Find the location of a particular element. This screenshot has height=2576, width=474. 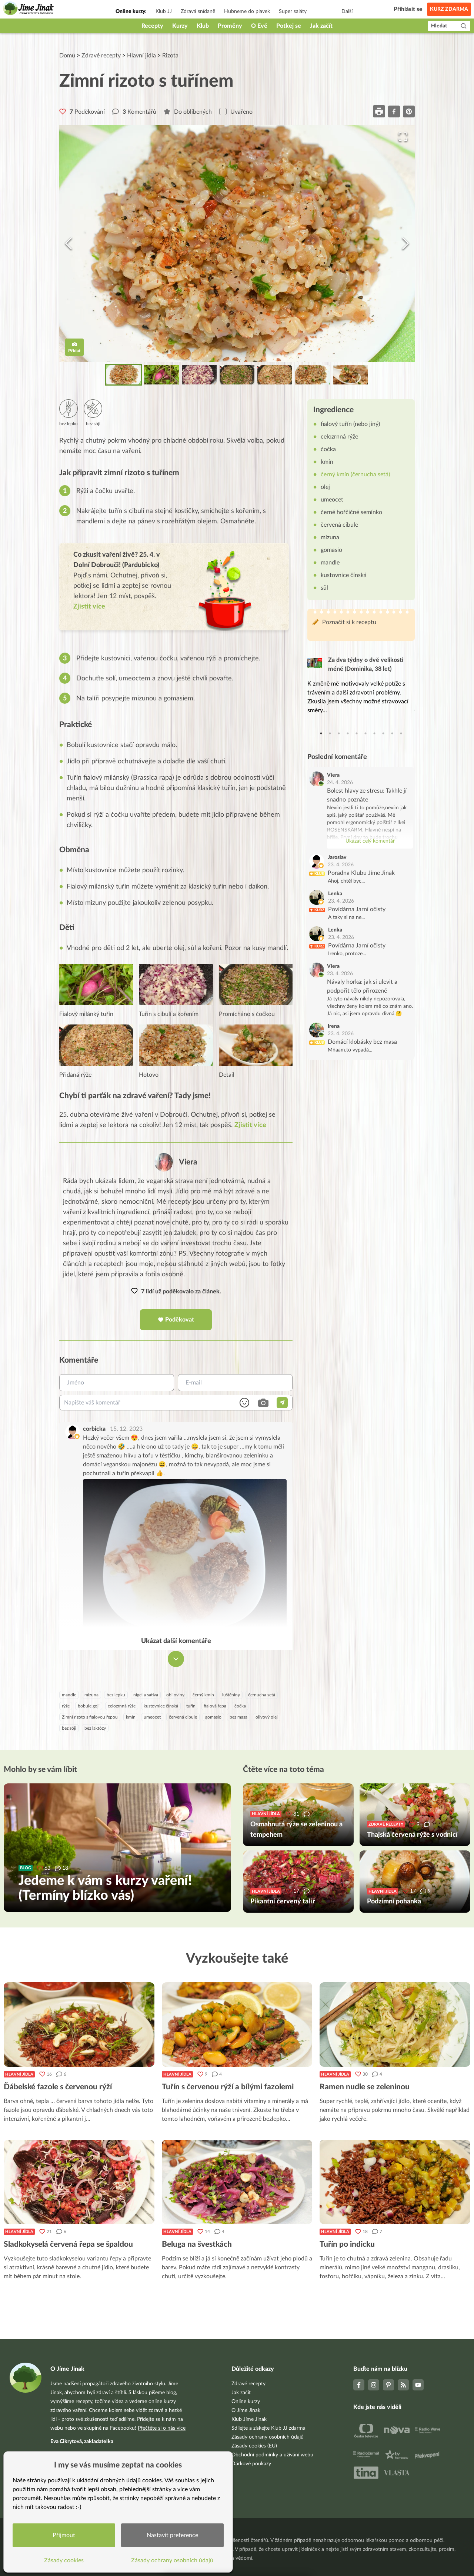

Ukázat celý komentář is located at coordinates (370, 841).